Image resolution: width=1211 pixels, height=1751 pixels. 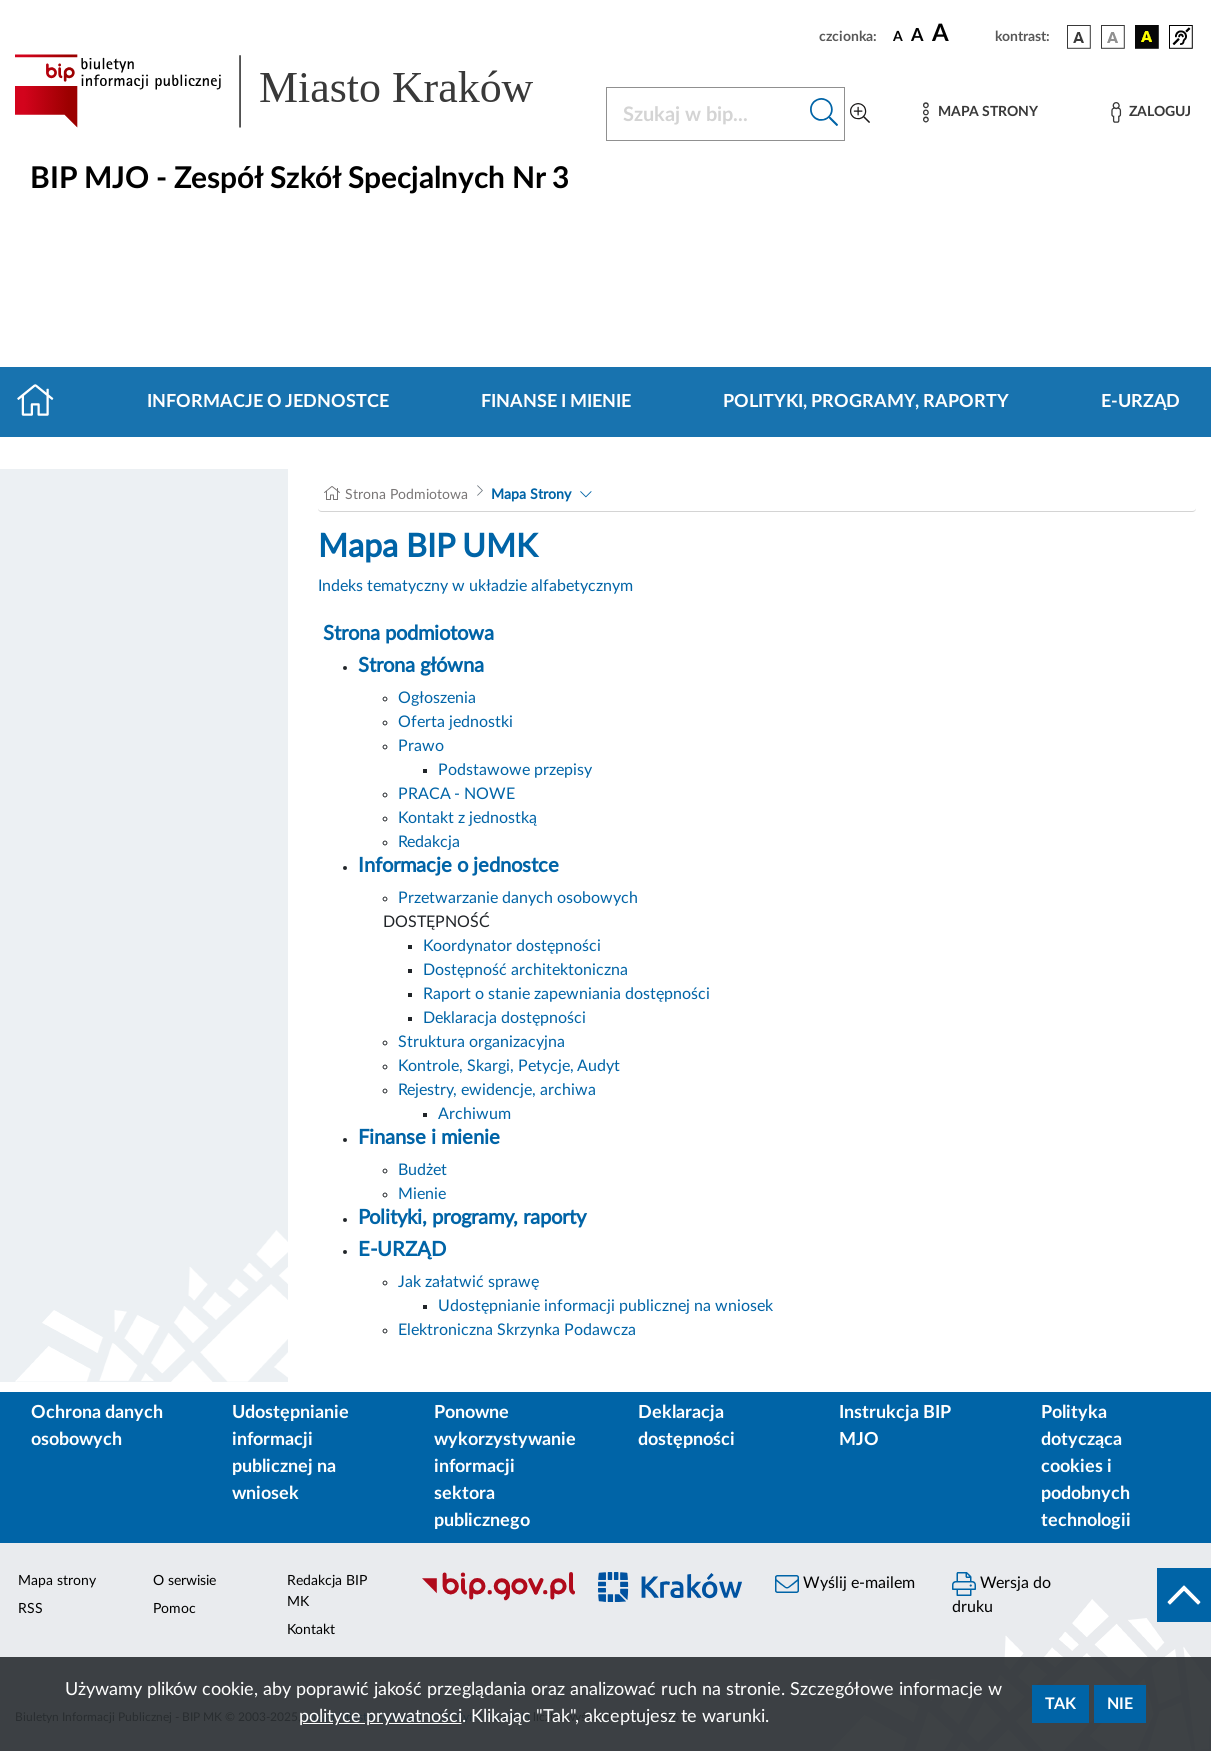 I want to click on Redakcja BIP MK, so click(x=327, y=1591).